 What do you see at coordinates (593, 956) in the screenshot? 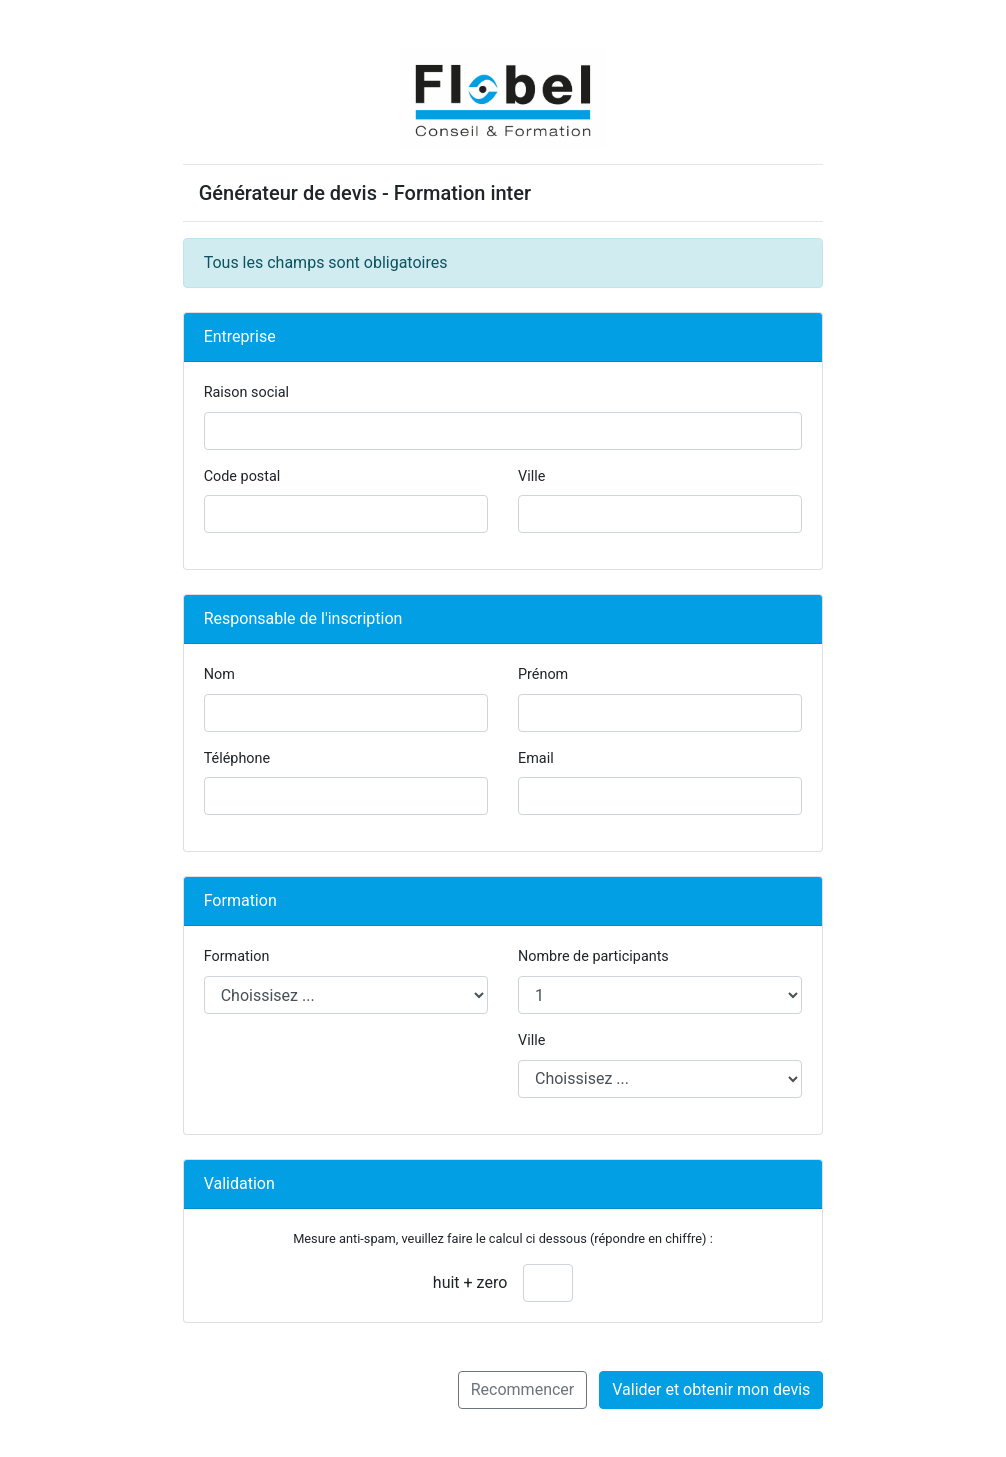
I see `Nombre de participants` at bounding box center [593, 956].